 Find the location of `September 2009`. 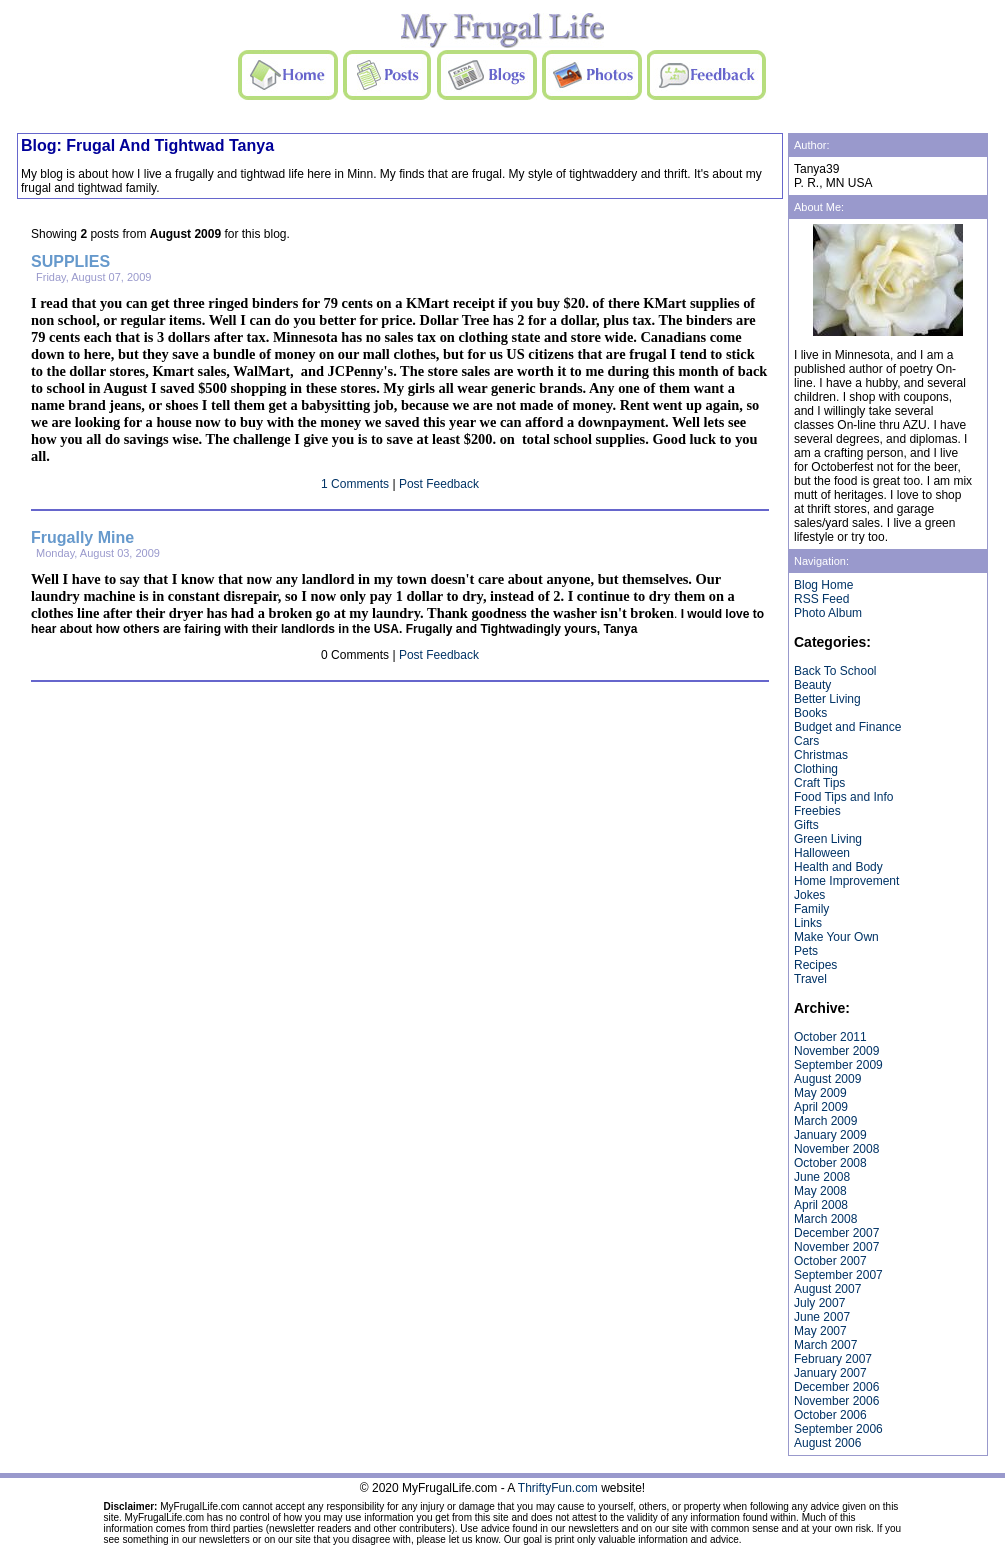

September 2009 is located at coordinates (838, 1065).